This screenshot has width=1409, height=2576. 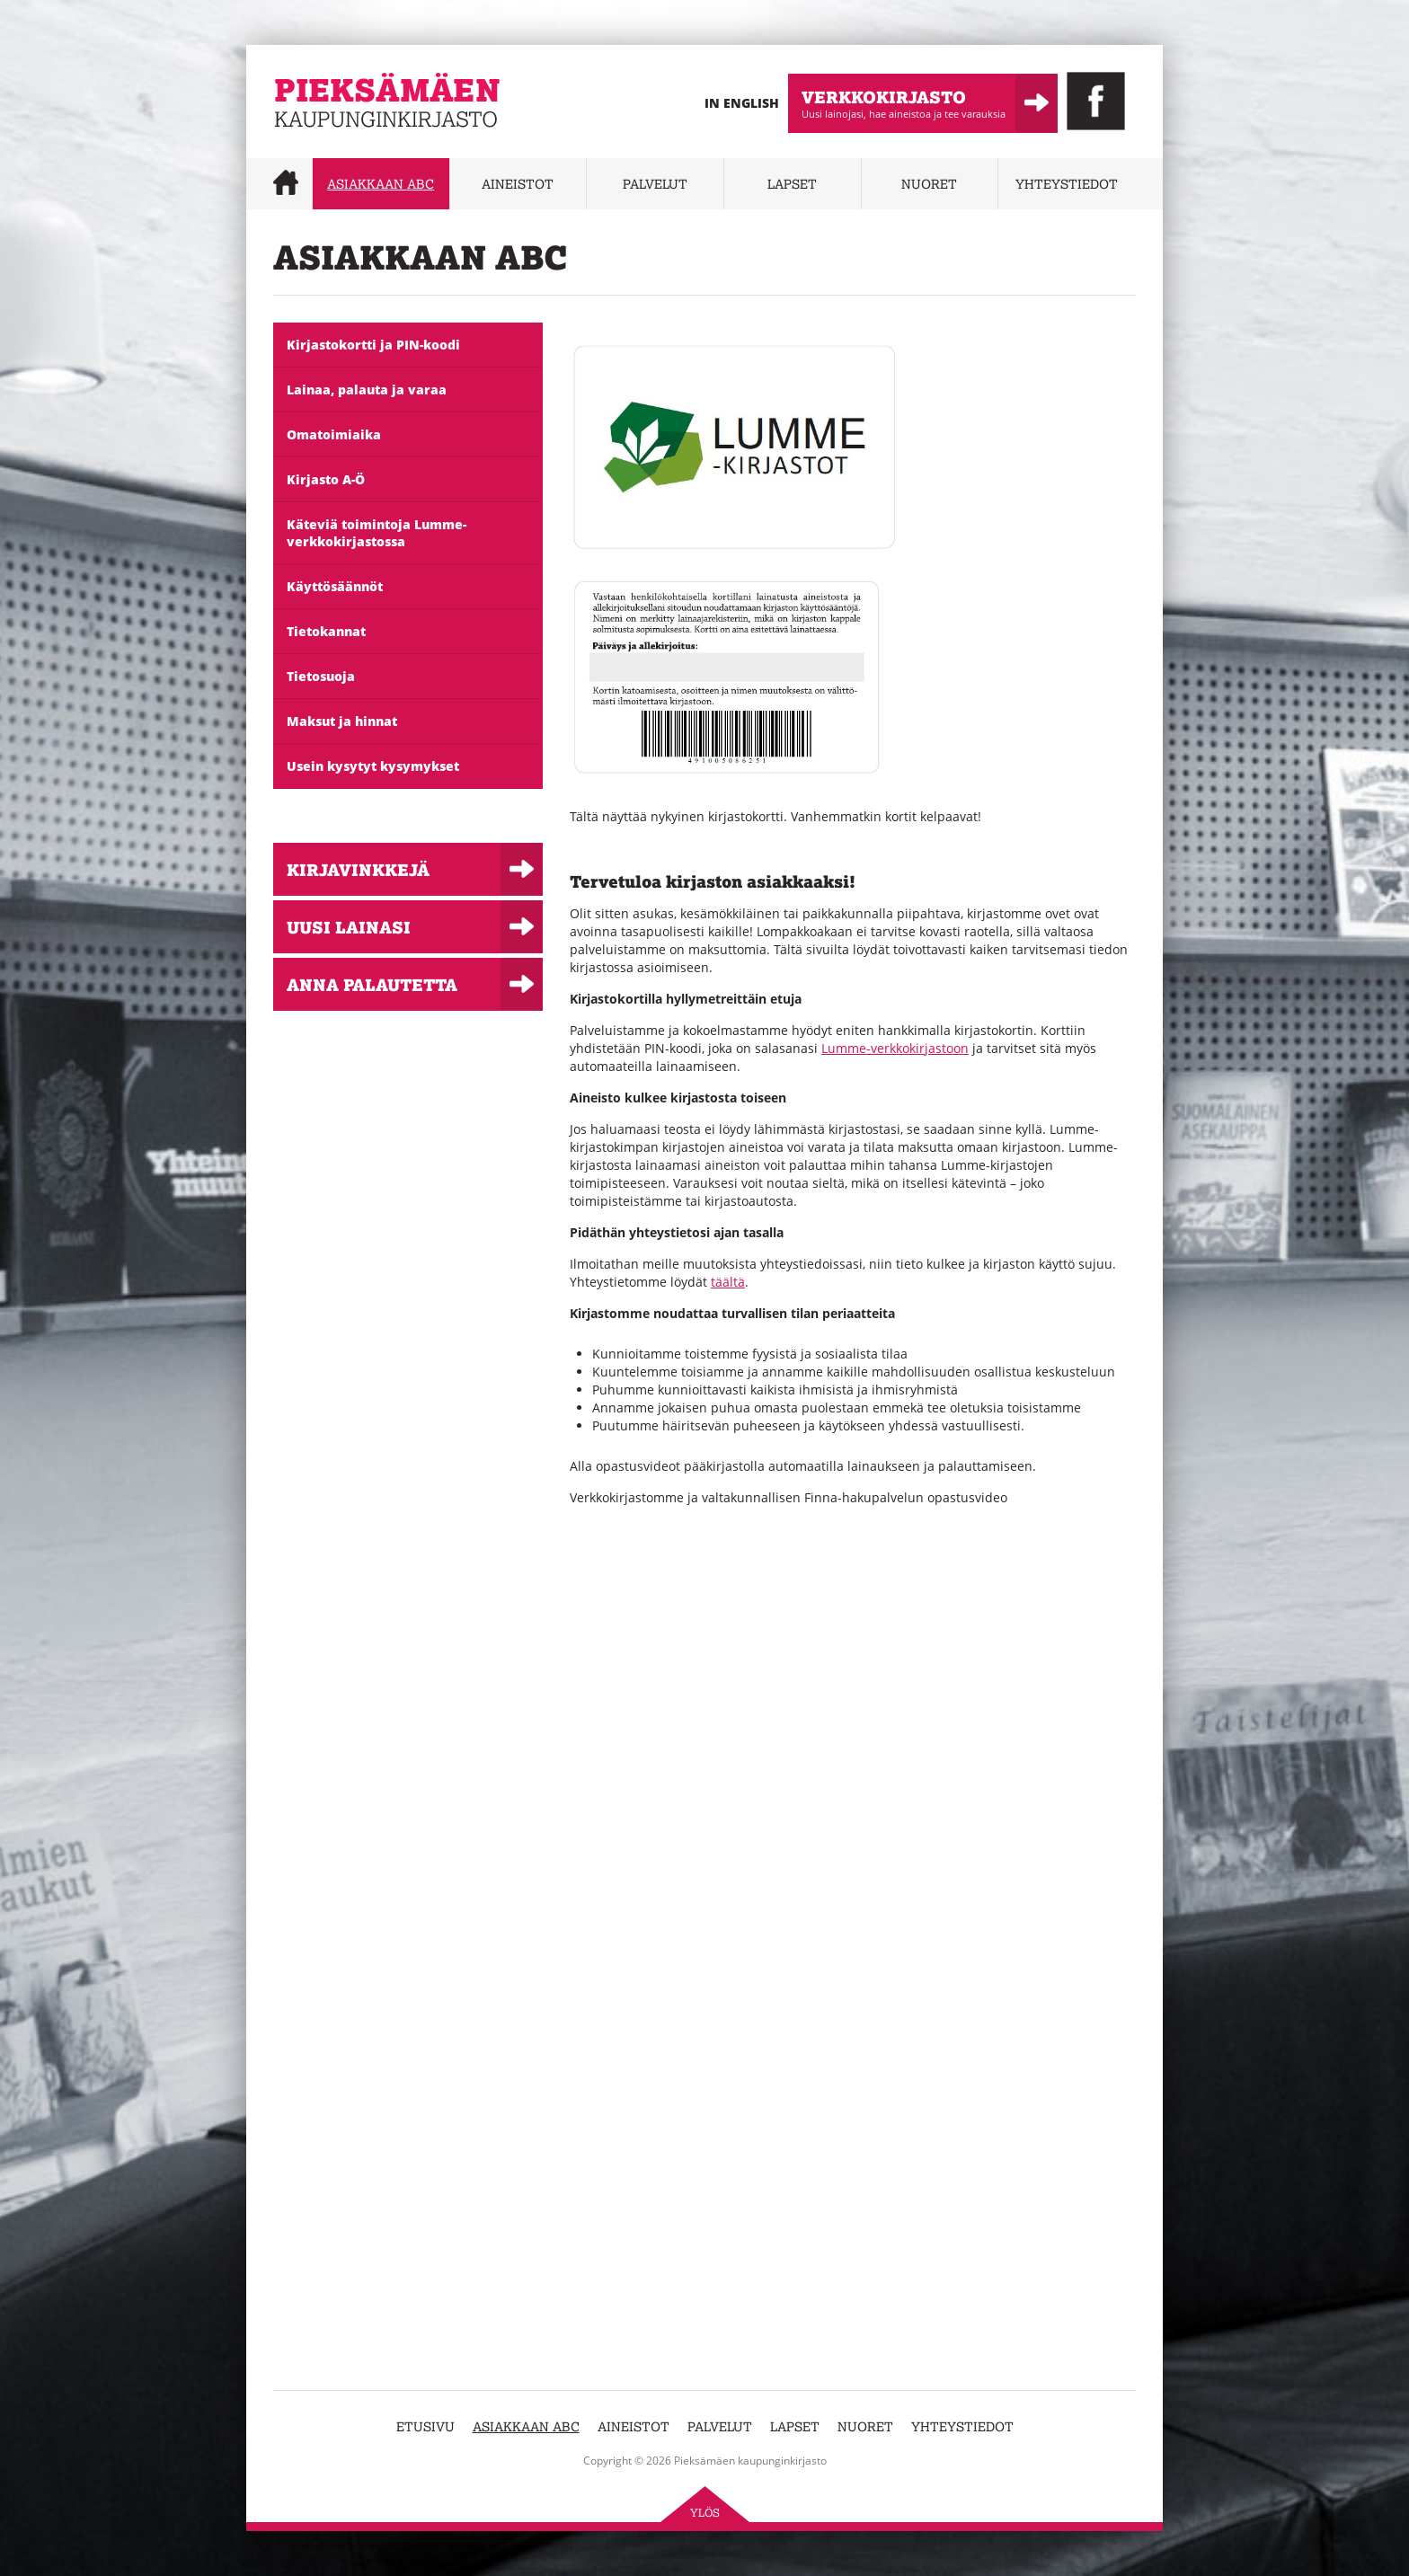 I want to click on Tietokannat, so click(x=326, y=631).